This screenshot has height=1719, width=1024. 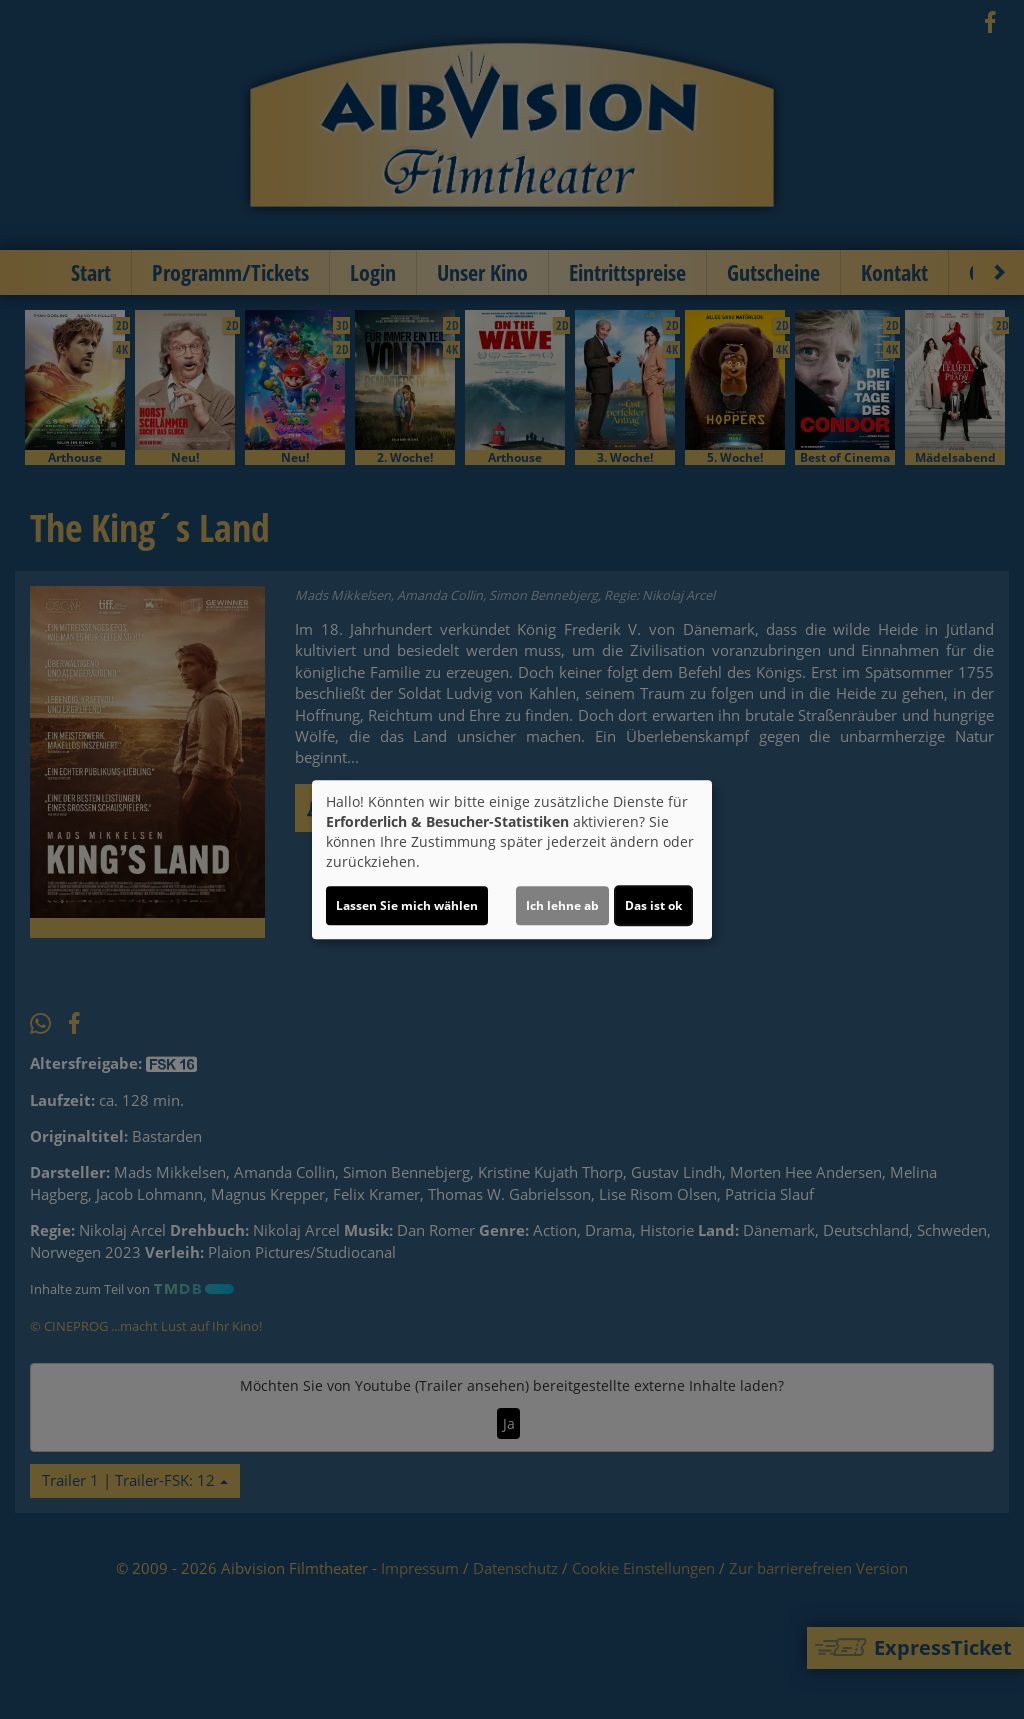 I want to click on Das ist ok, so click(x=653, y=905).